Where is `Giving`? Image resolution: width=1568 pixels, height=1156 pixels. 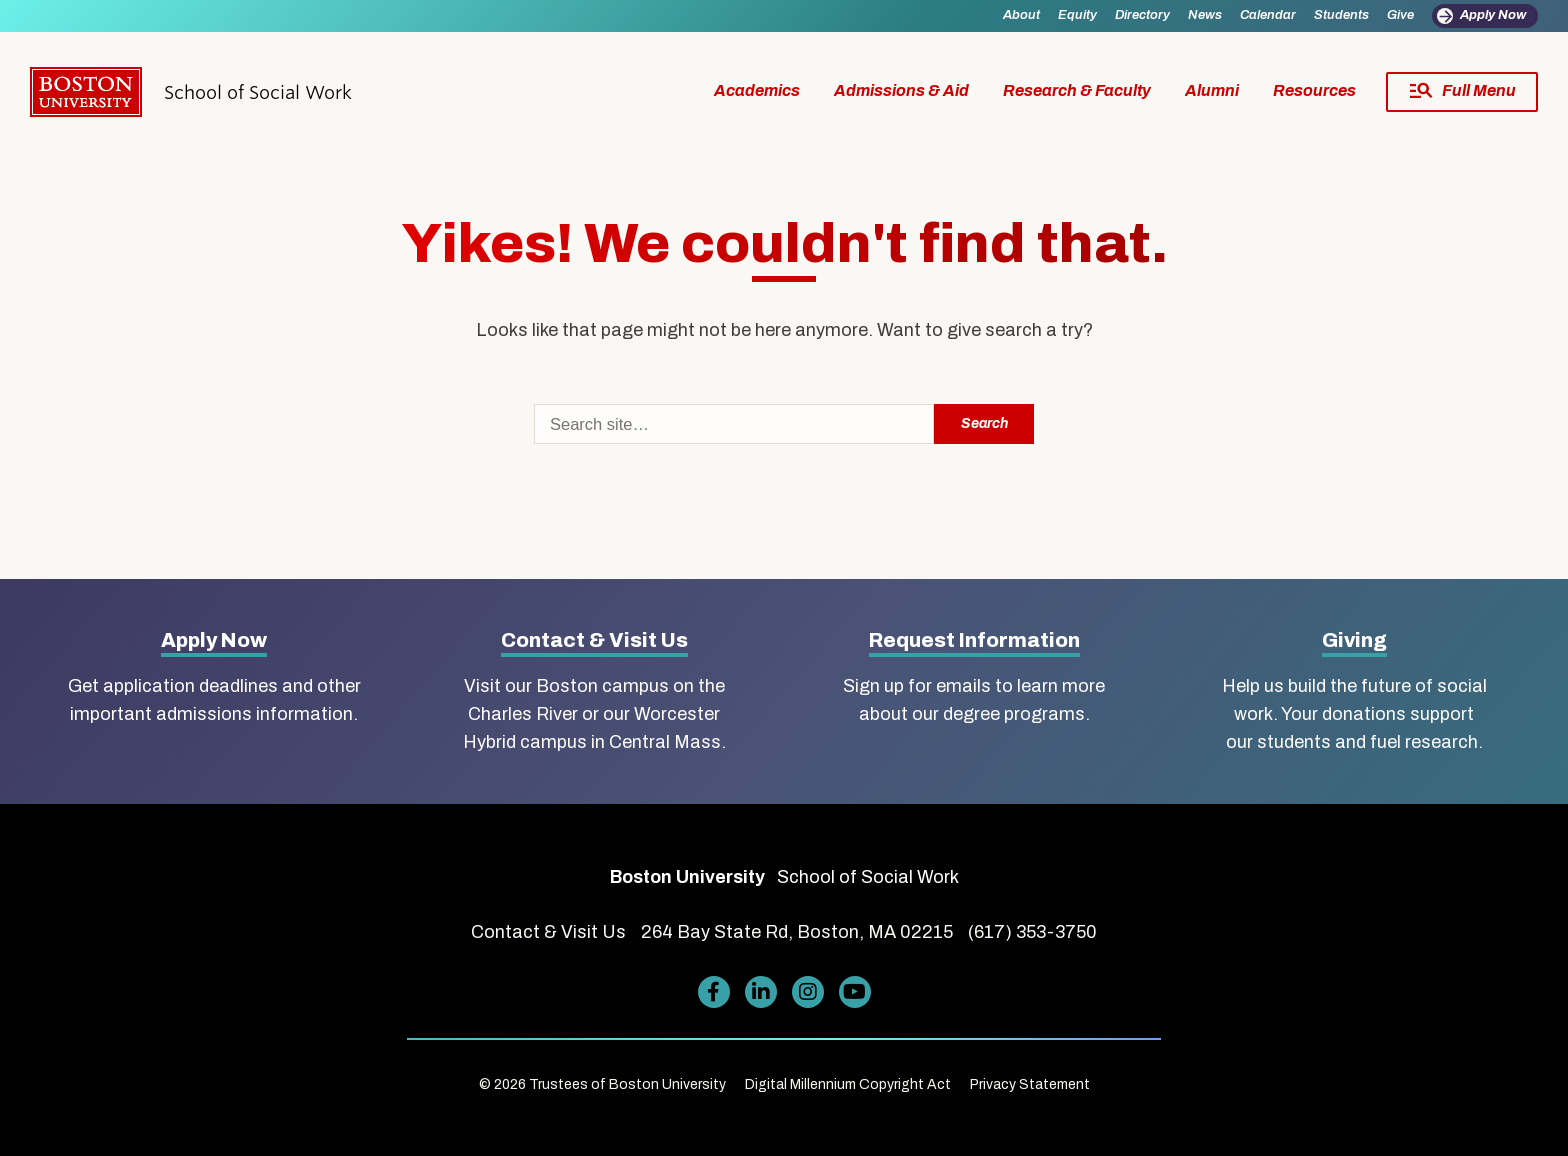 Giving is located at coordinates (1354, 640).